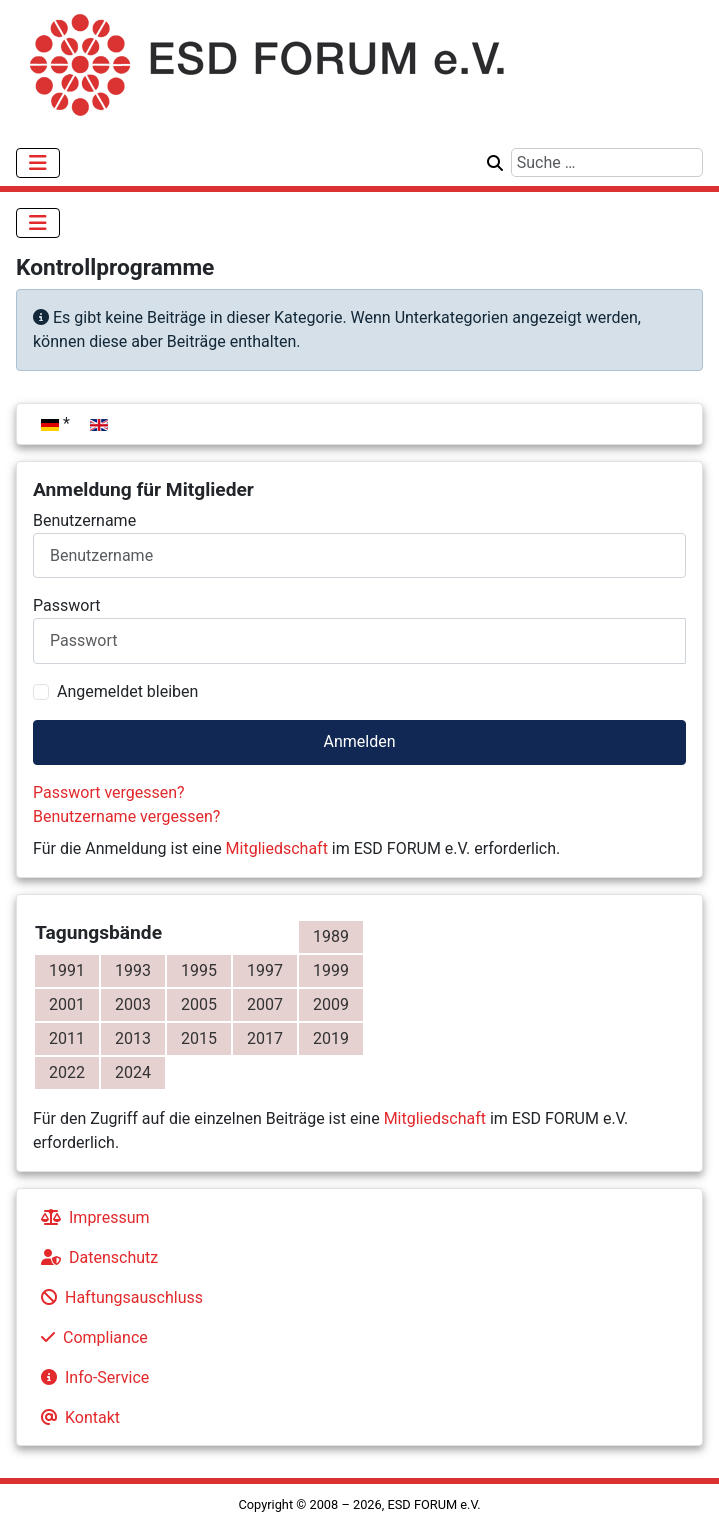 The height and width of the screenshot is (1532, 719). What do you see at coordinates (265, 1038) in the screenshot?
I see `2017` at bounding box center [265, 1038].